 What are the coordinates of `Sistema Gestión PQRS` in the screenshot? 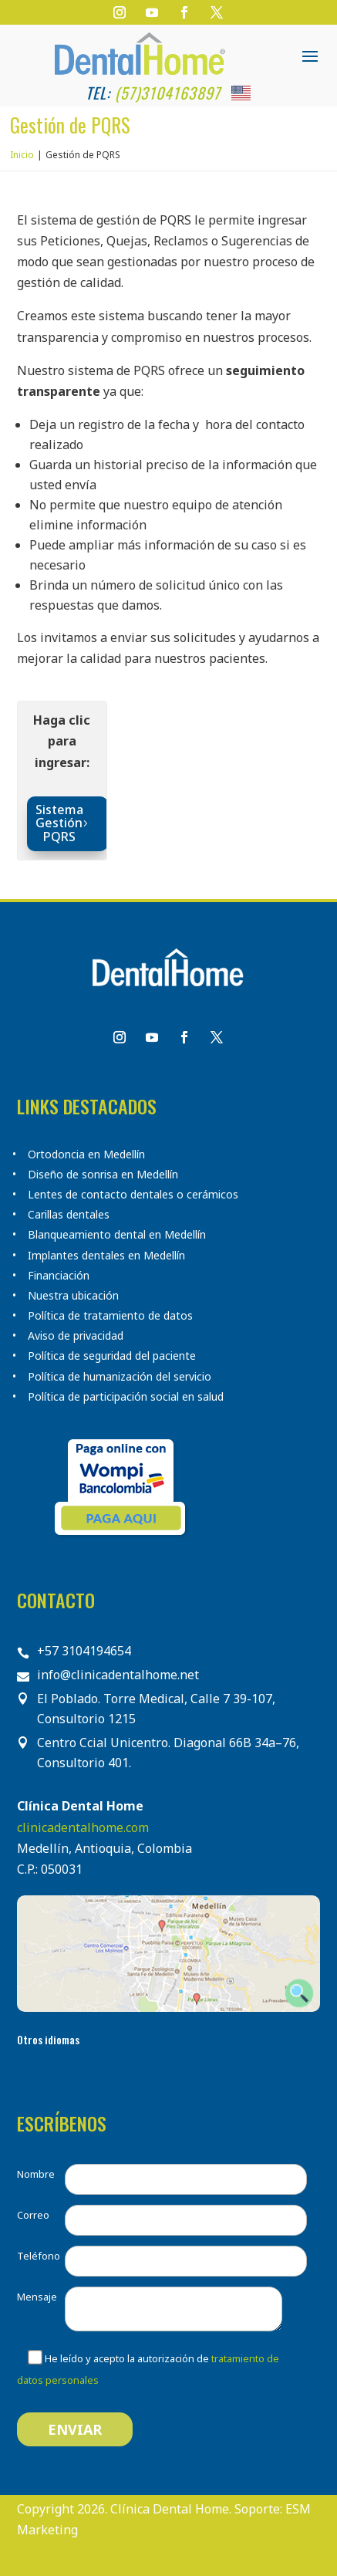 It's located at (59, 823).